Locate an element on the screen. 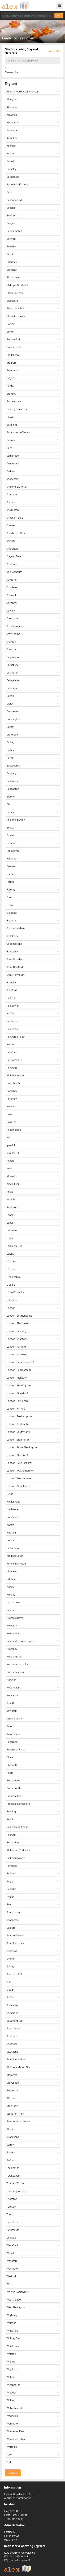 The height and width of the screenshot is (2576, 65). Cleeves, Ann is located at coordinates (12, 72).